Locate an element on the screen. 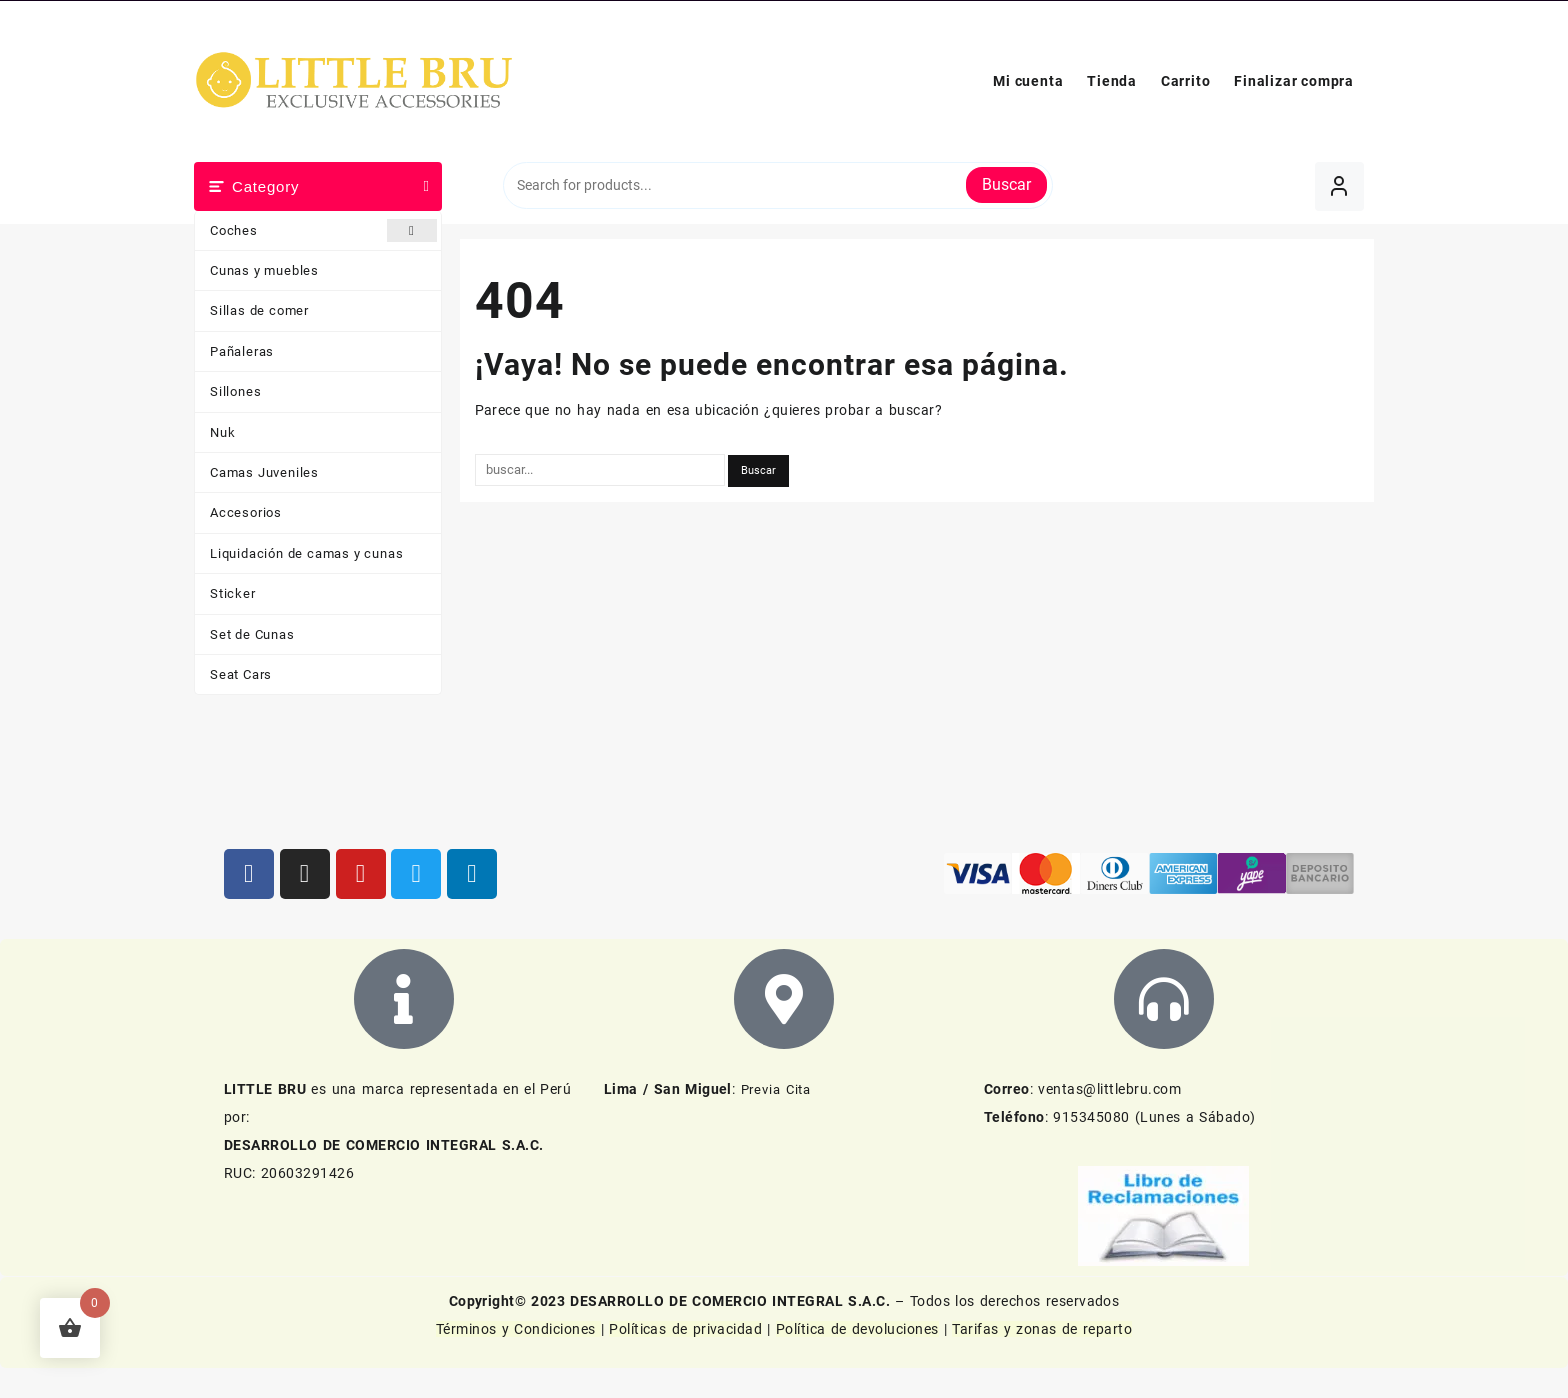 This screenshot has height=1398, width=1568. Sillas de comer is located at coordinates (259, 310).